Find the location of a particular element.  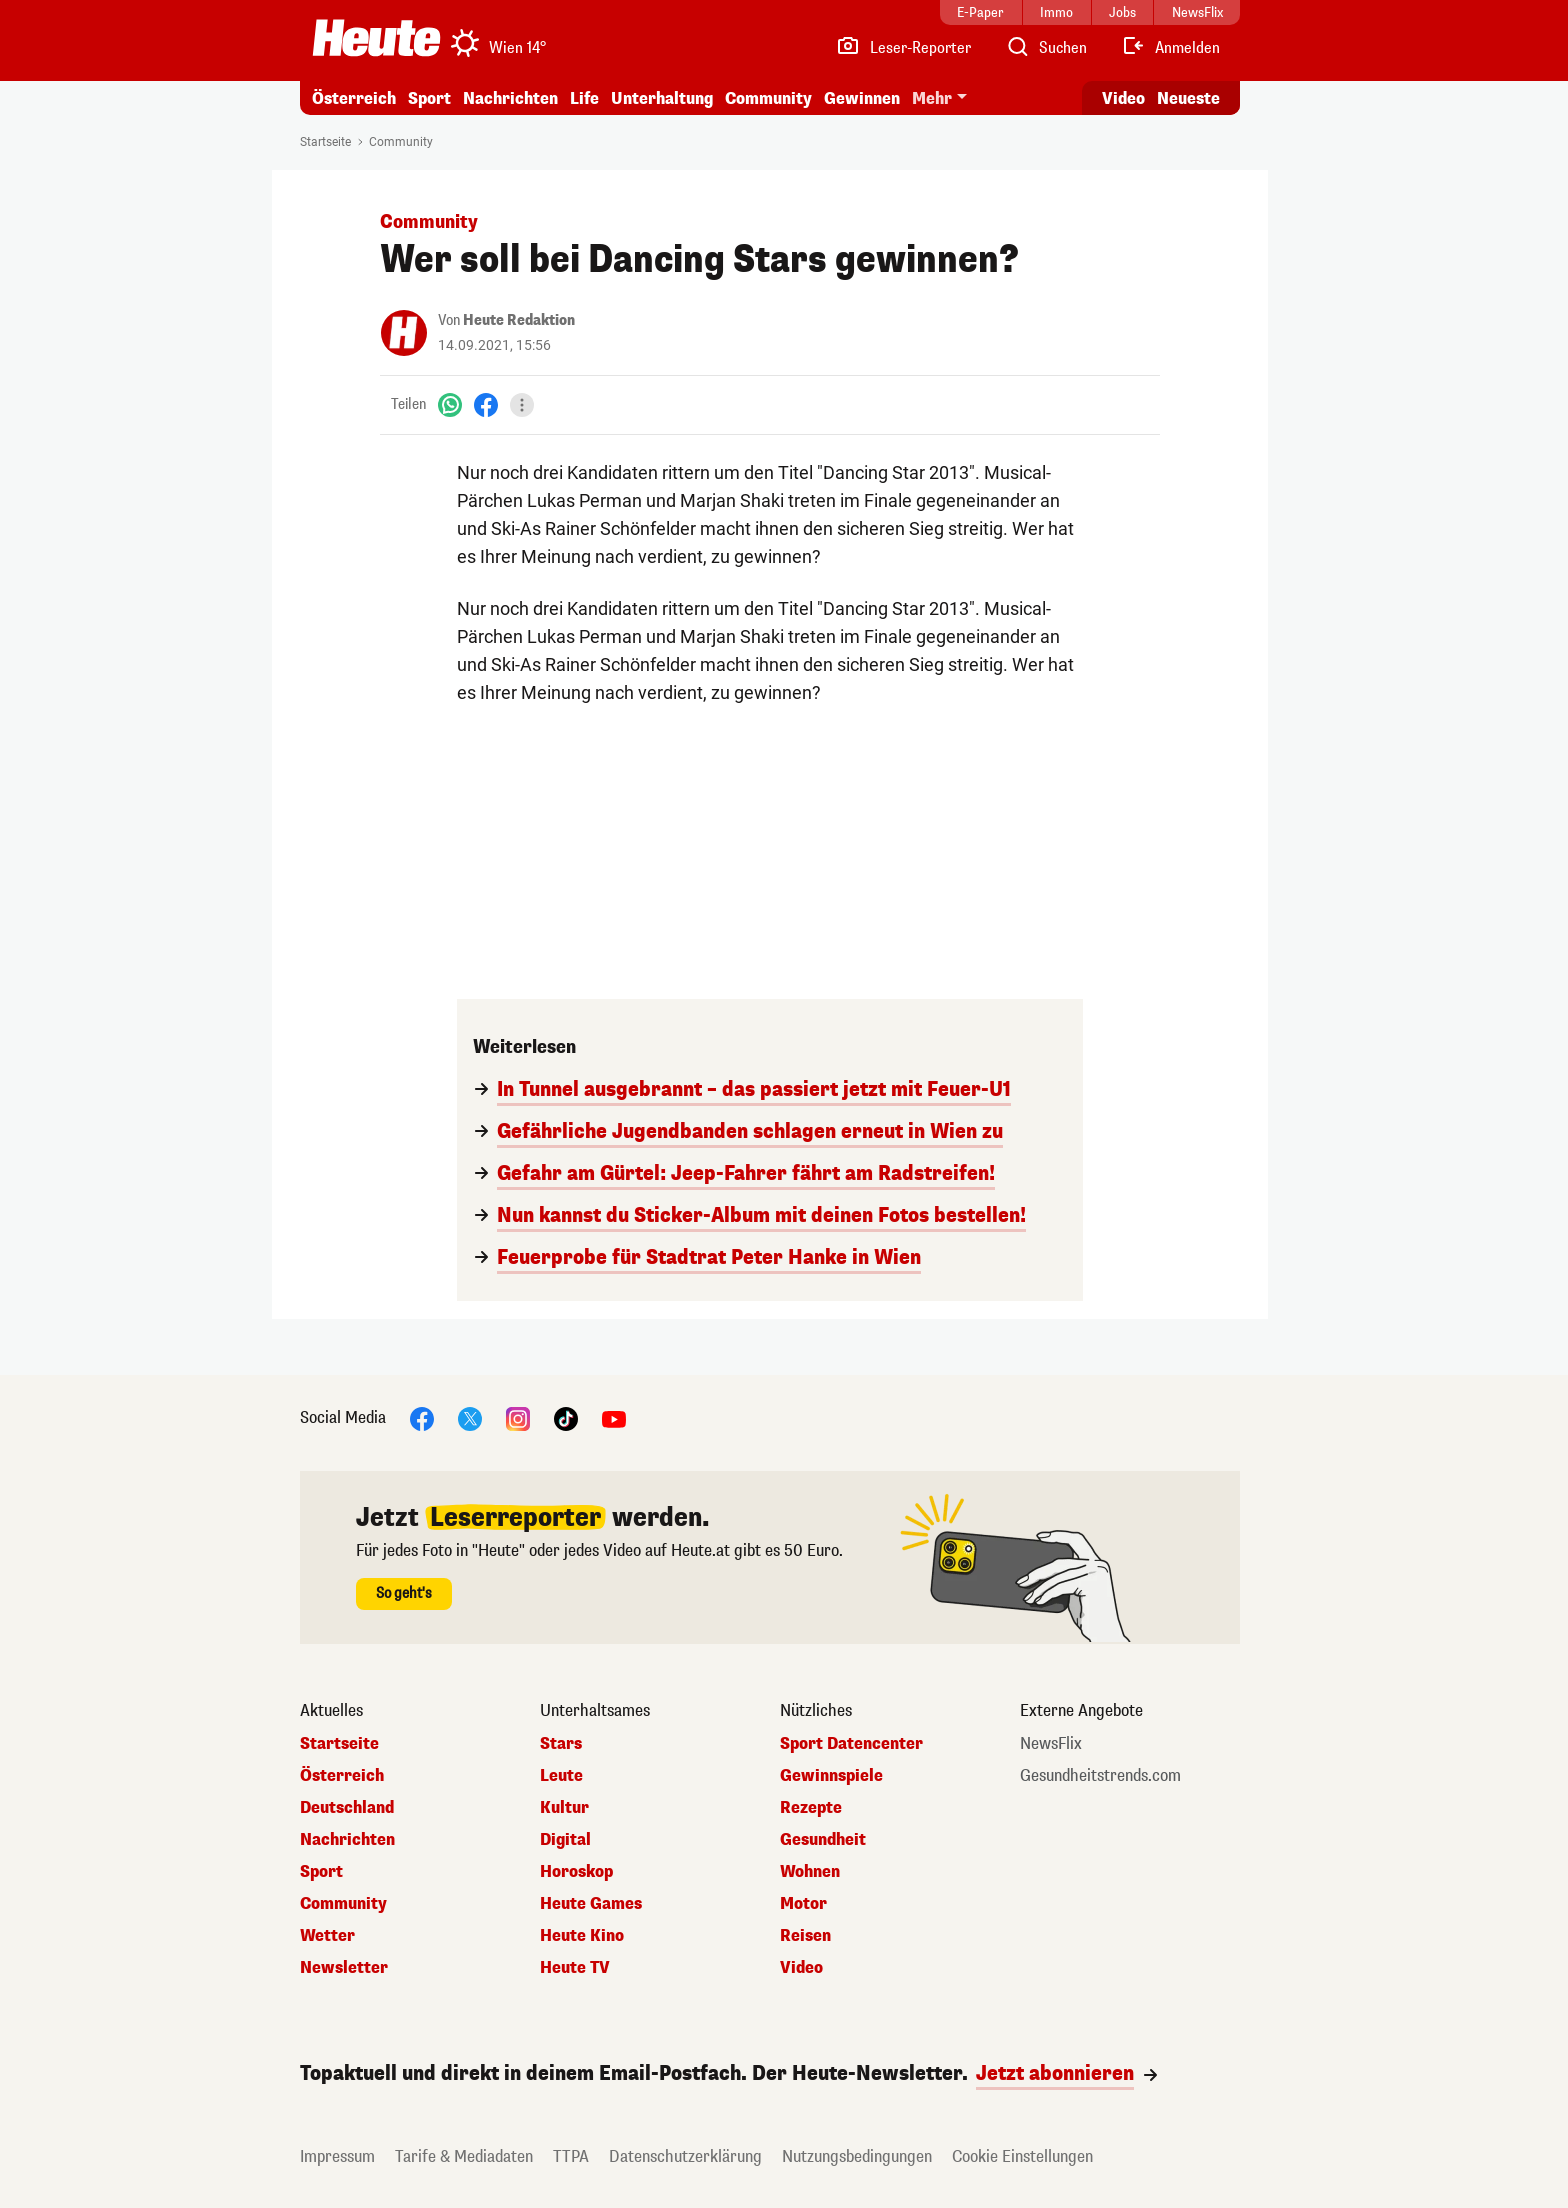

Heute Kino is located at coordinates (582, 1936).